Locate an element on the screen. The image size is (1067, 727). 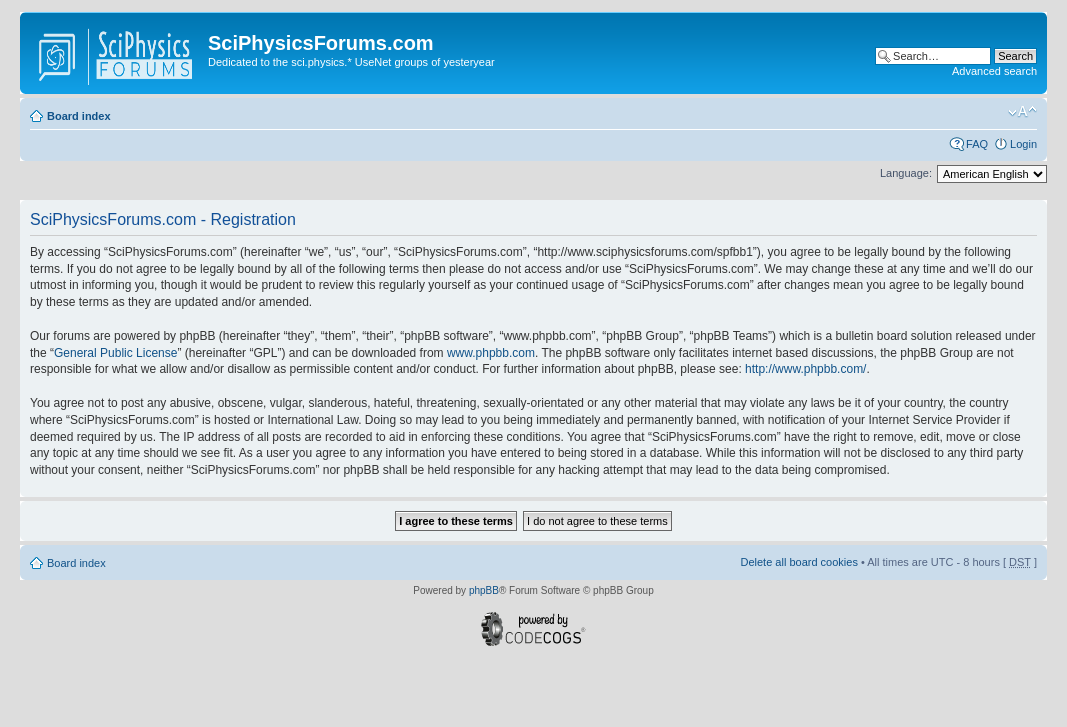
Board index is located at coordinates (79, 116).